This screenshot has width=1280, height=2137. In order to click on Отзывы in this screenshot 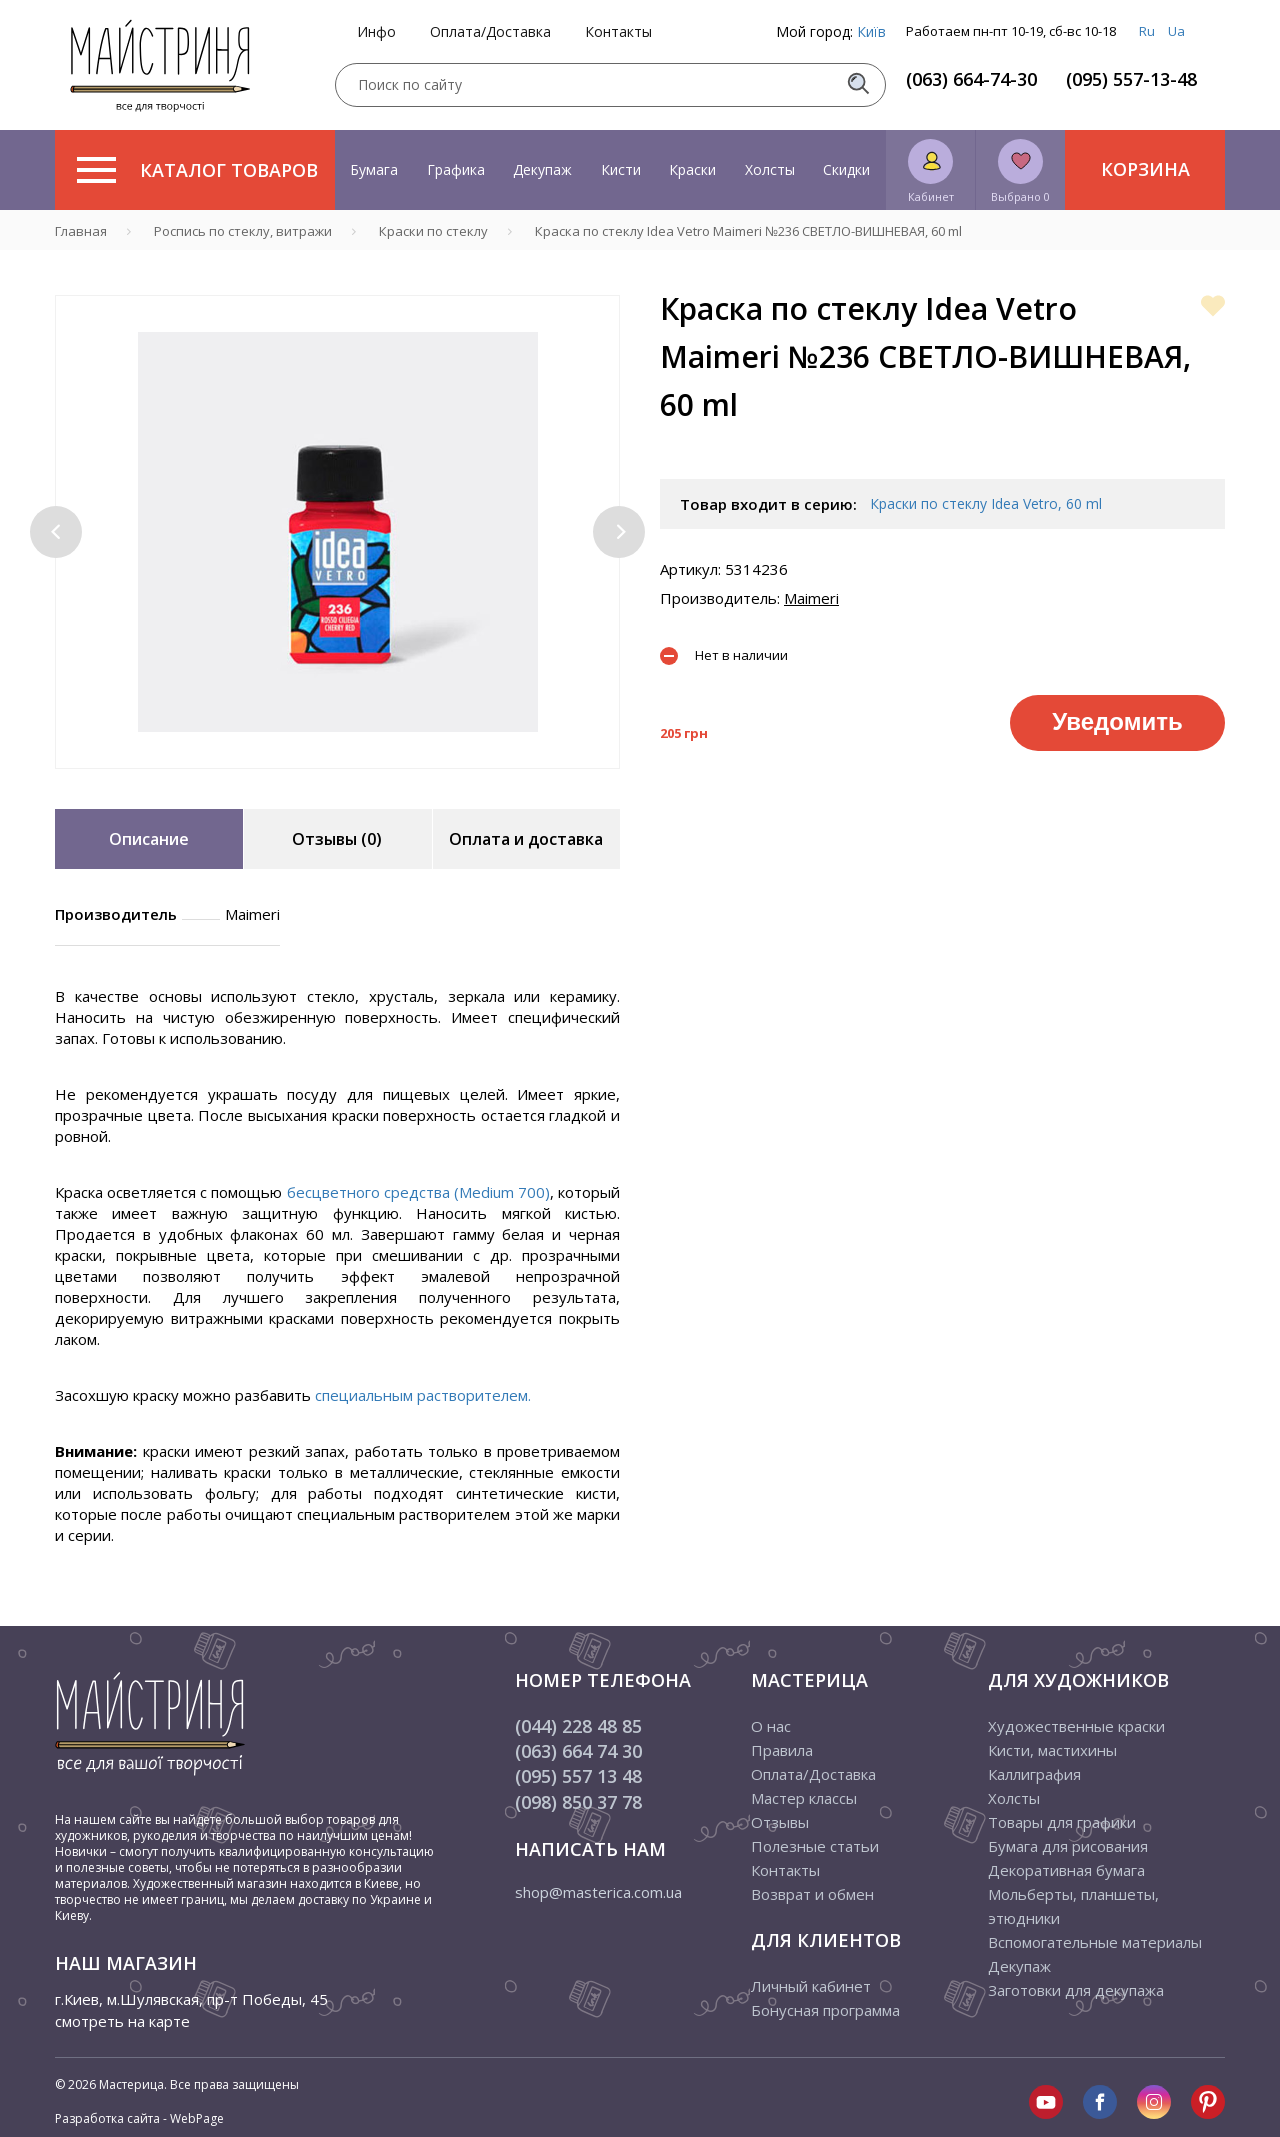, I will do `click(780, 1822)`.